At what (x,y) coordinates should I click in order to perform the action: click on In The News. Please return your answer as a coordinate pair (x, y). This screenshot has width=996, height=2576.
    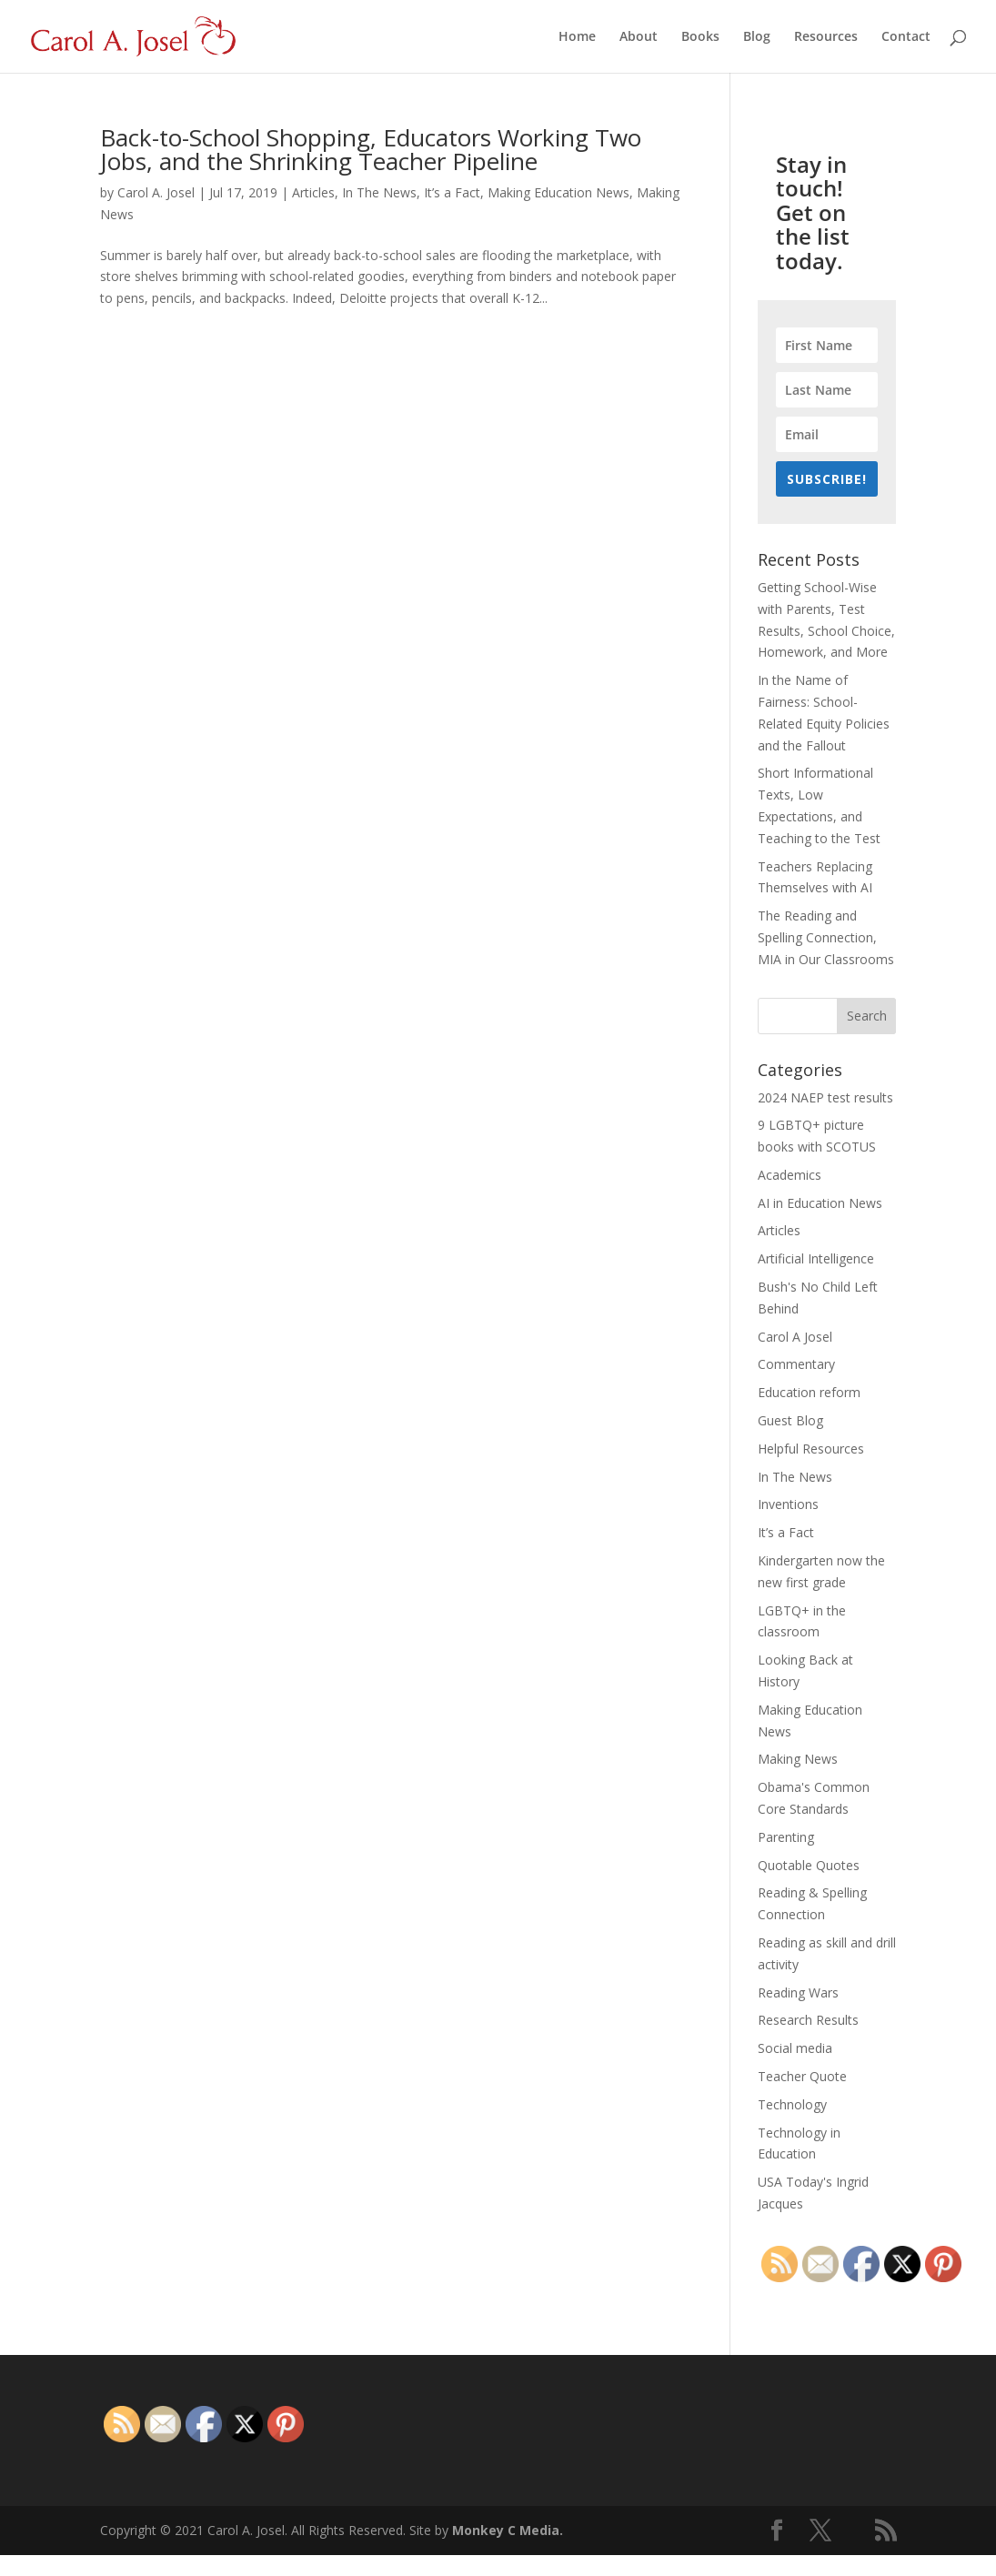
    Looking at the image, I should click on (379, 192).